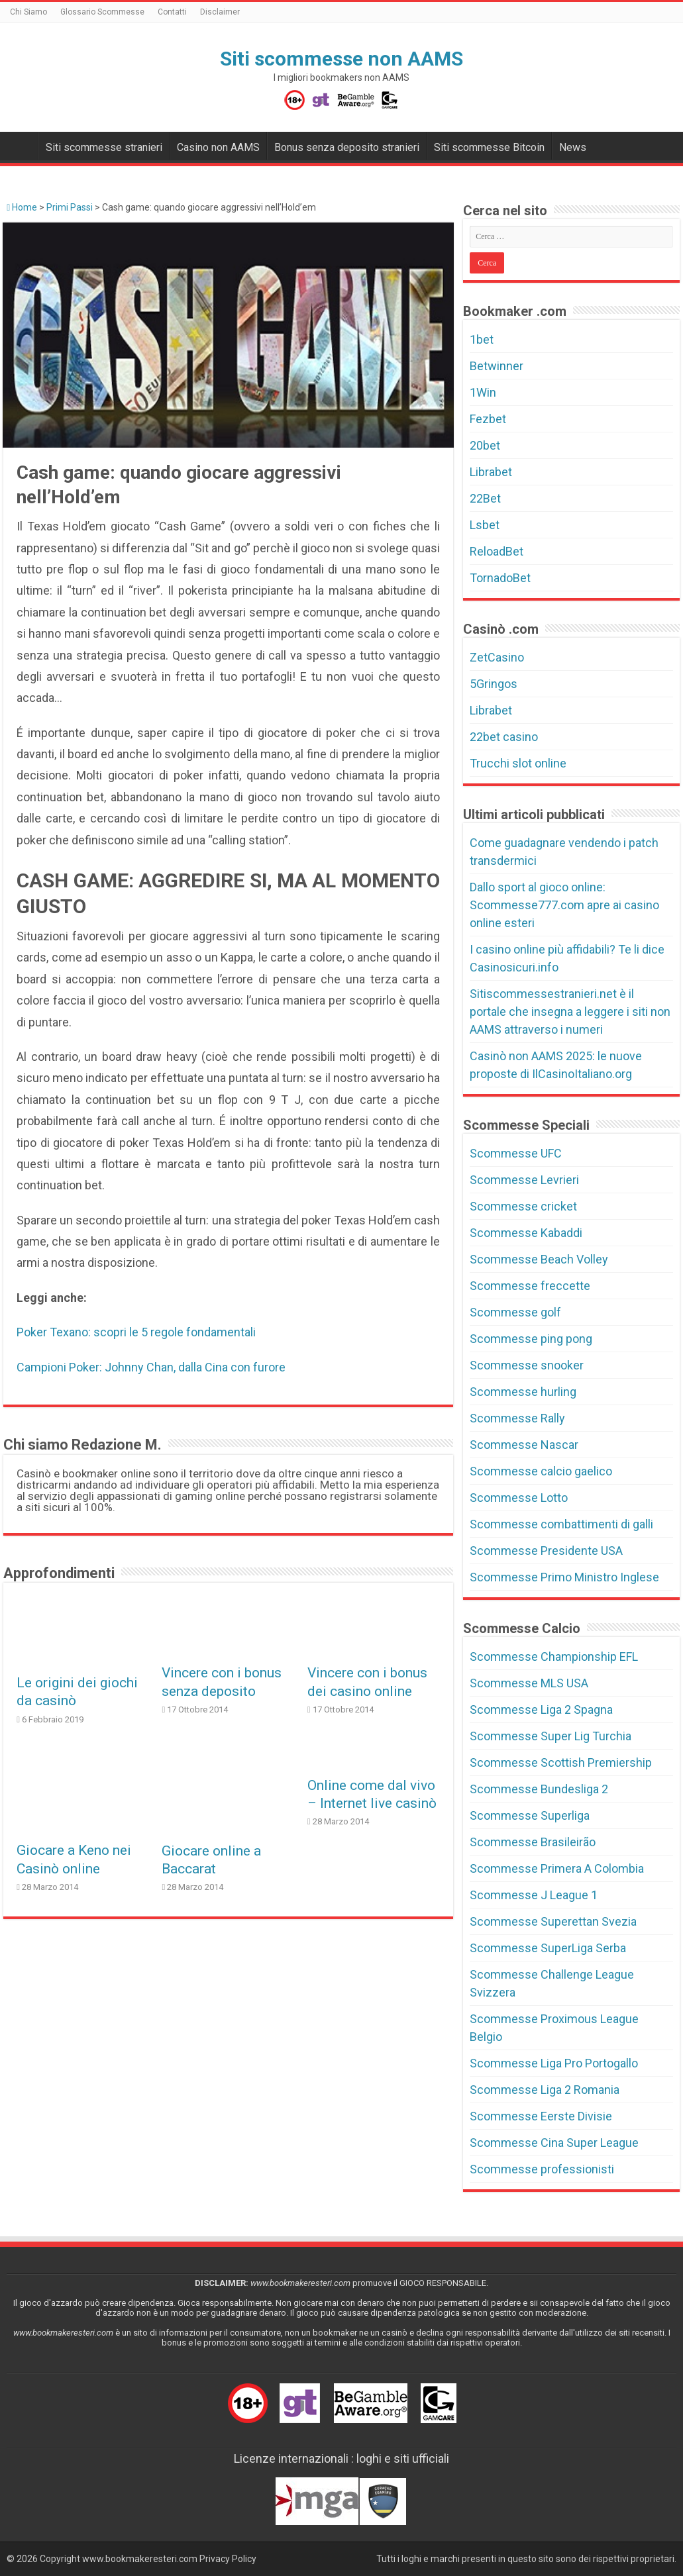 This screenshot has width=683, height=2576. What do you see at coordinates (557, 1868) in the screenshot?
I see `Scommesse Primera A Colombia` at bounding box center [557, 1868].